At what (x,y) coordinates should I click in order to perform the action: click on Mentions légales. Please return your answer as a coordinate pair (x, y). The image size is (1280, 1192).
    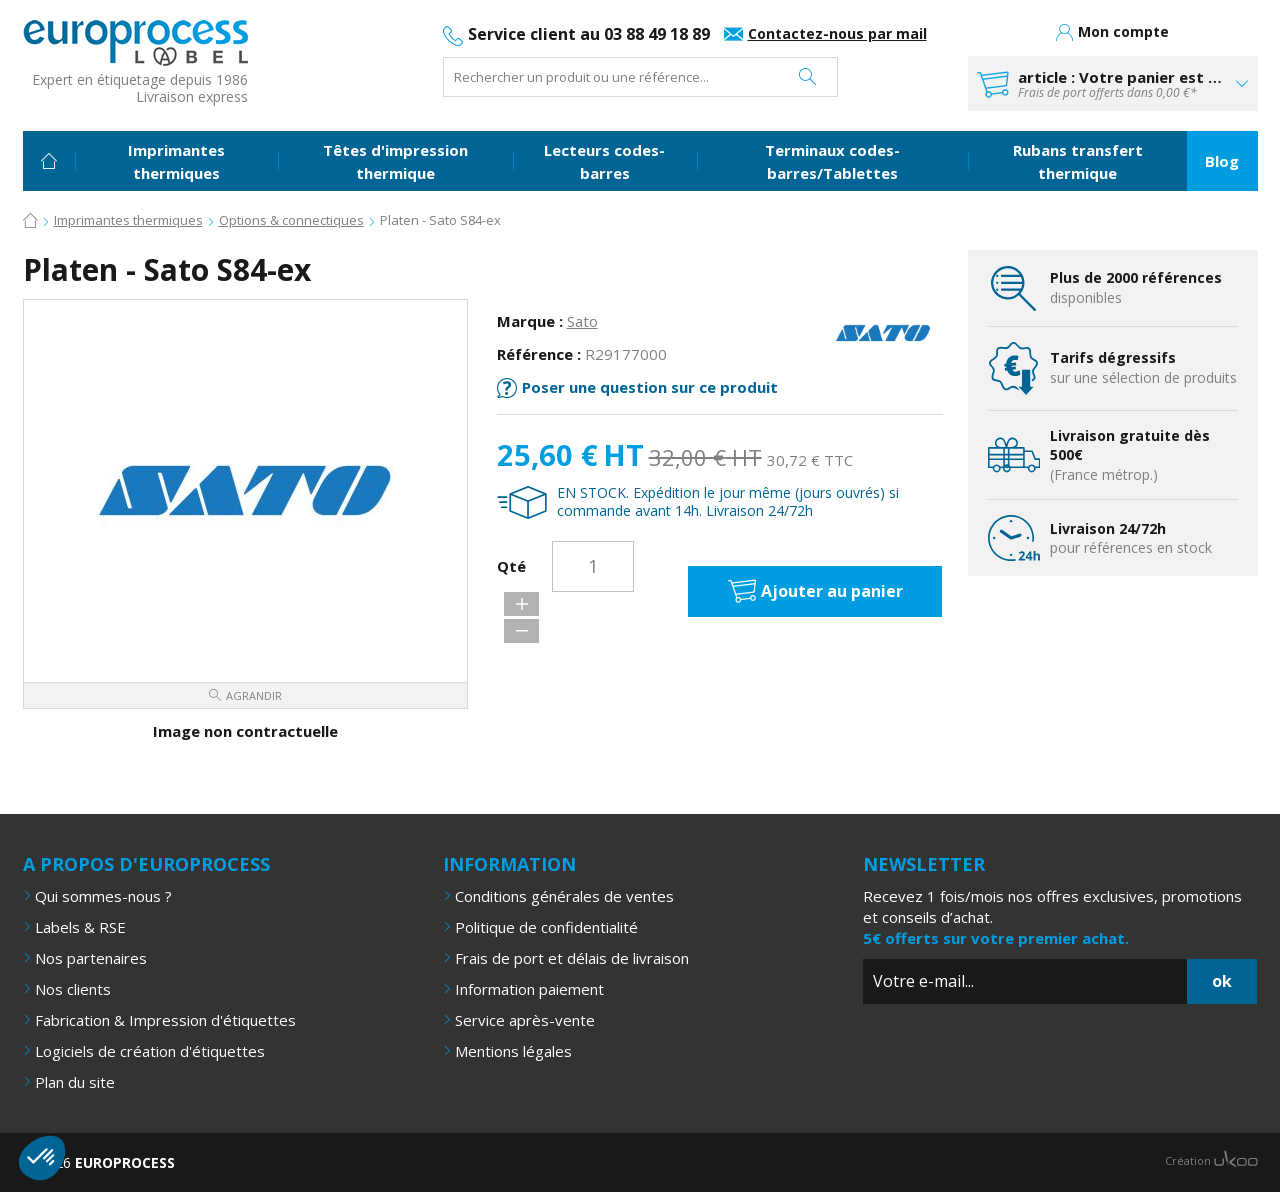
    Looking at the image, I should click on (513, 1050).